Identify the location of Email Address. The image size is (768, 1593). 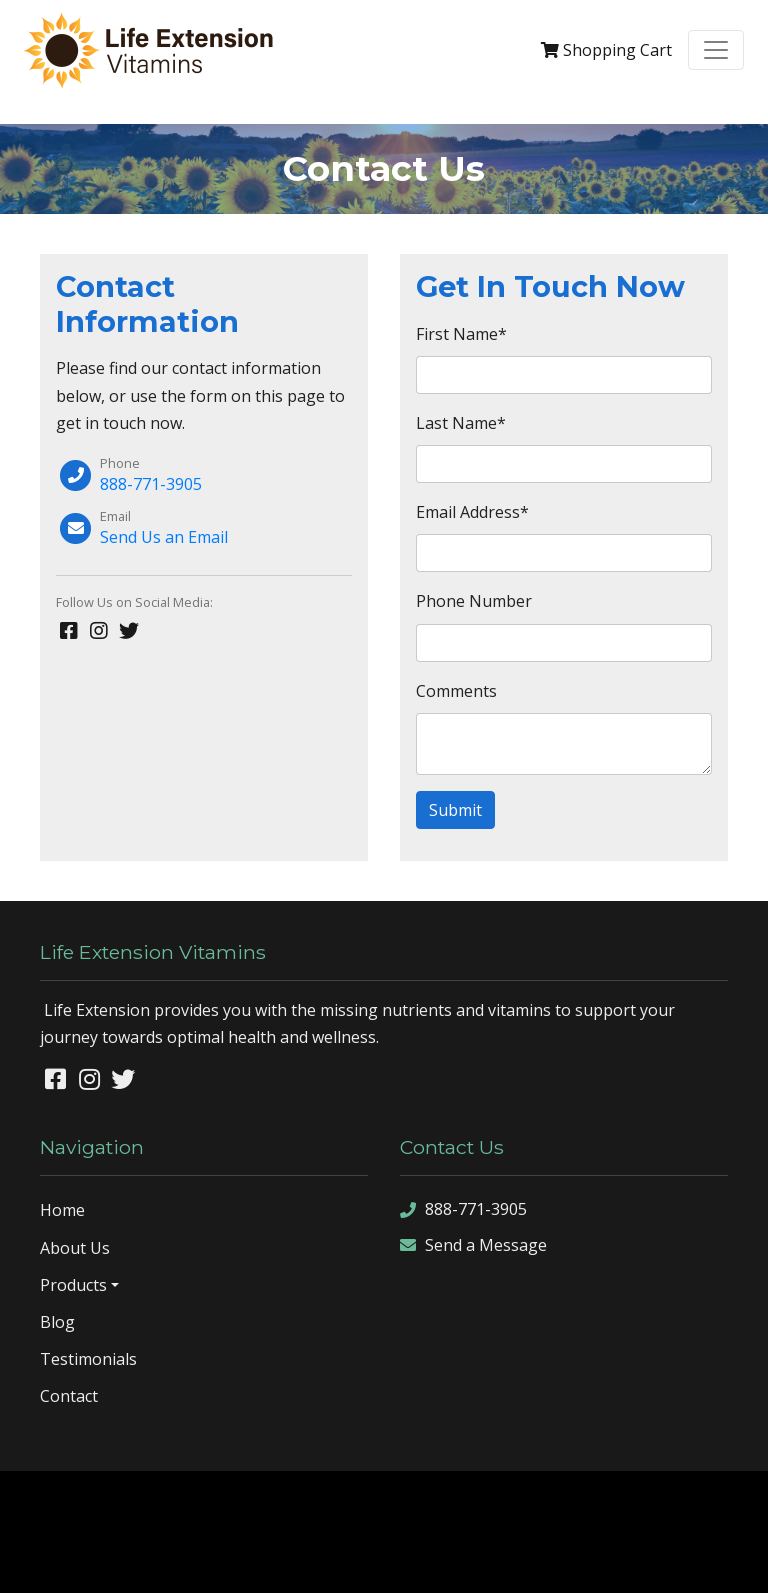
(472, 512).